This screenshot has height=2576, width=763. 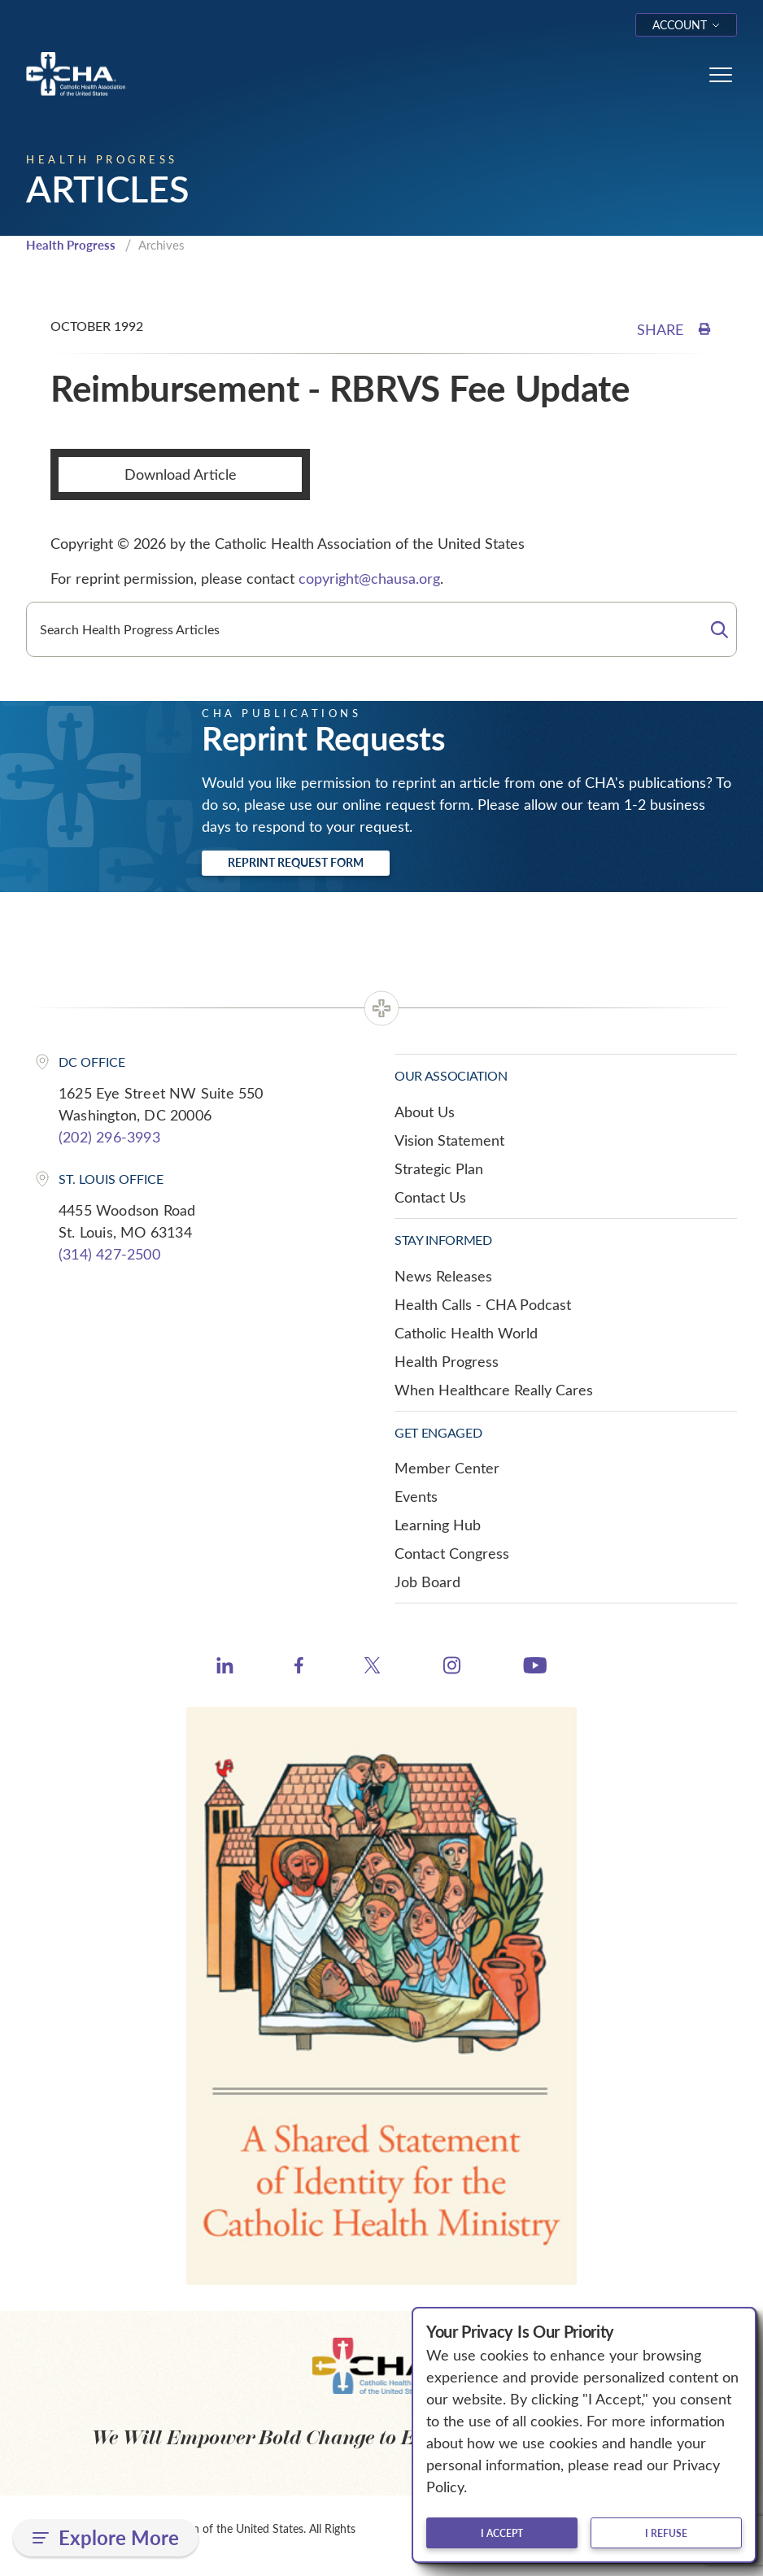 I want to click on (202) 296-3993, so click(x=109, y=1137).